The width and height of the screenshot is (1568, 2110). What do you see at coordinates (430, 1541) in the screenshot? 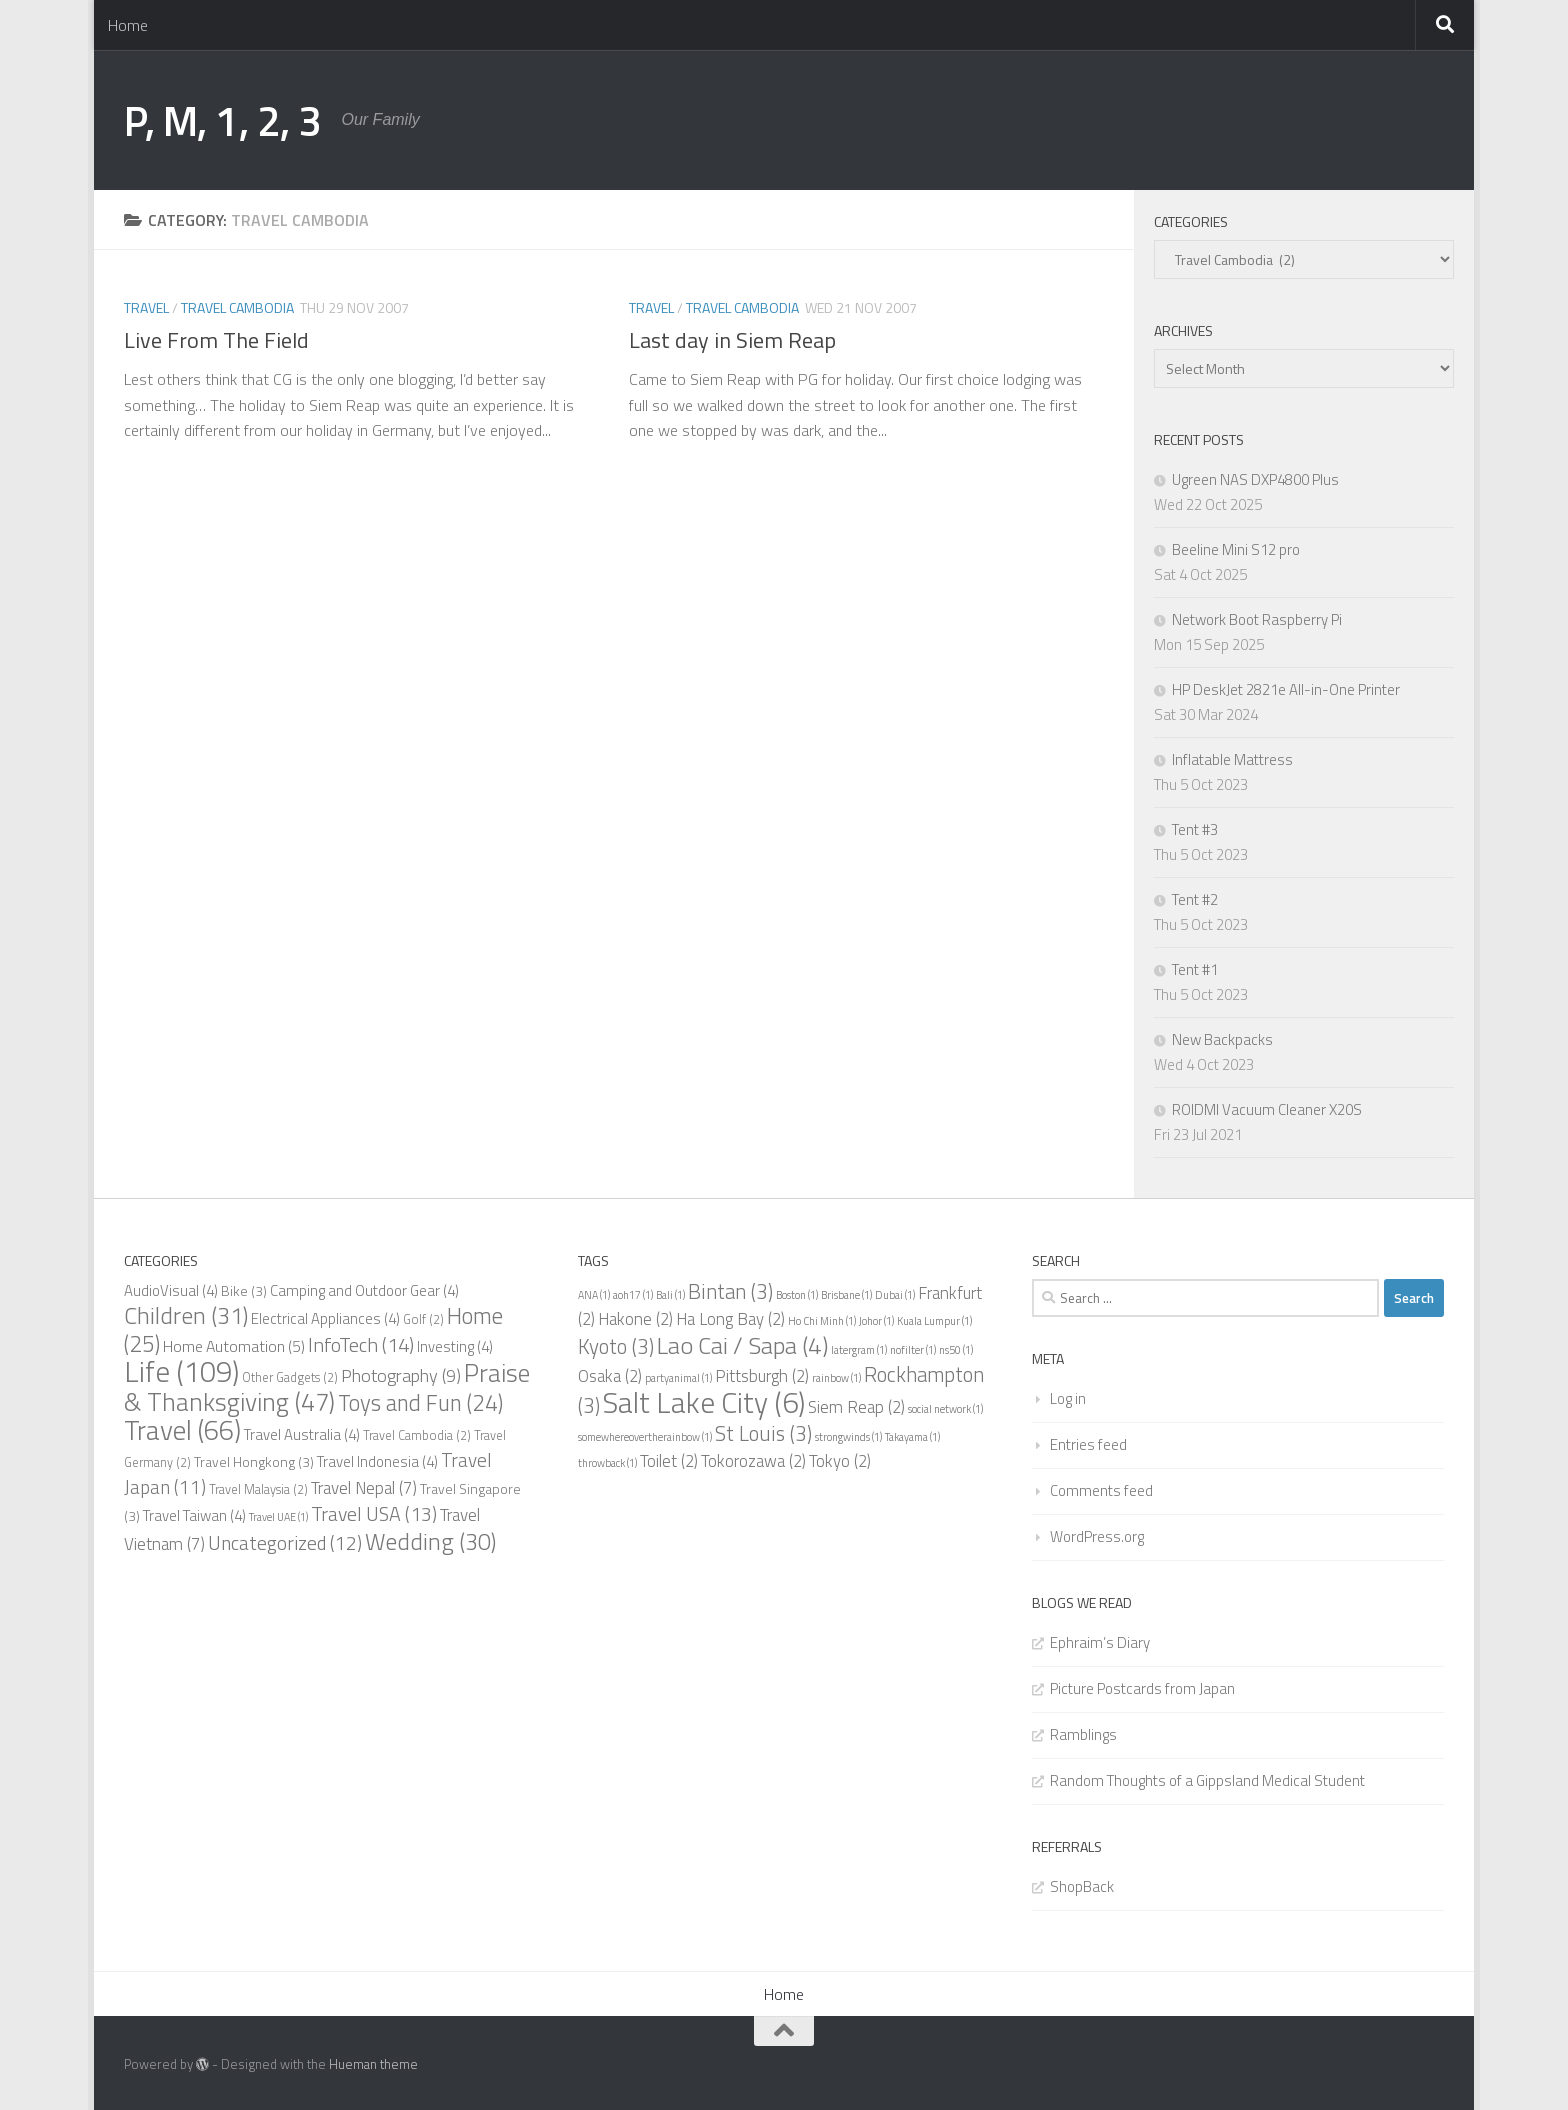
I see `Wedding [Wedding (30 items)]` at bounding box center [430, 1541].